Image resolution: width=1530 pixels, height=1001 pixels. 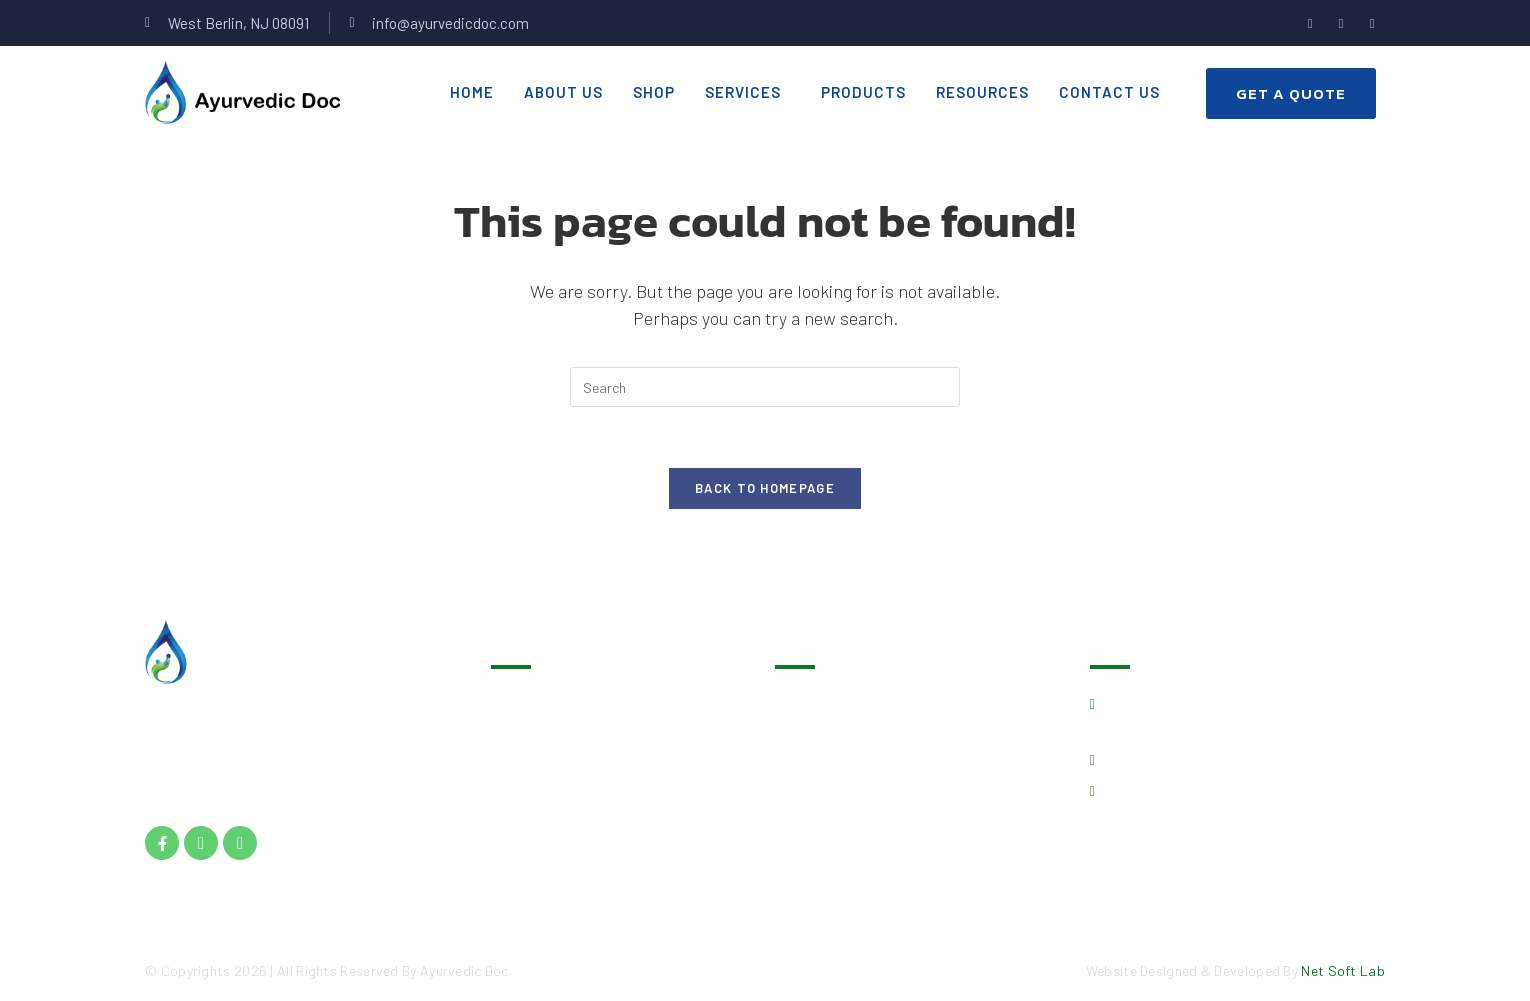 What do you see at coordinates (748, 92) in the screenshot?
I see `[button]` at bounding box center [748, 92].